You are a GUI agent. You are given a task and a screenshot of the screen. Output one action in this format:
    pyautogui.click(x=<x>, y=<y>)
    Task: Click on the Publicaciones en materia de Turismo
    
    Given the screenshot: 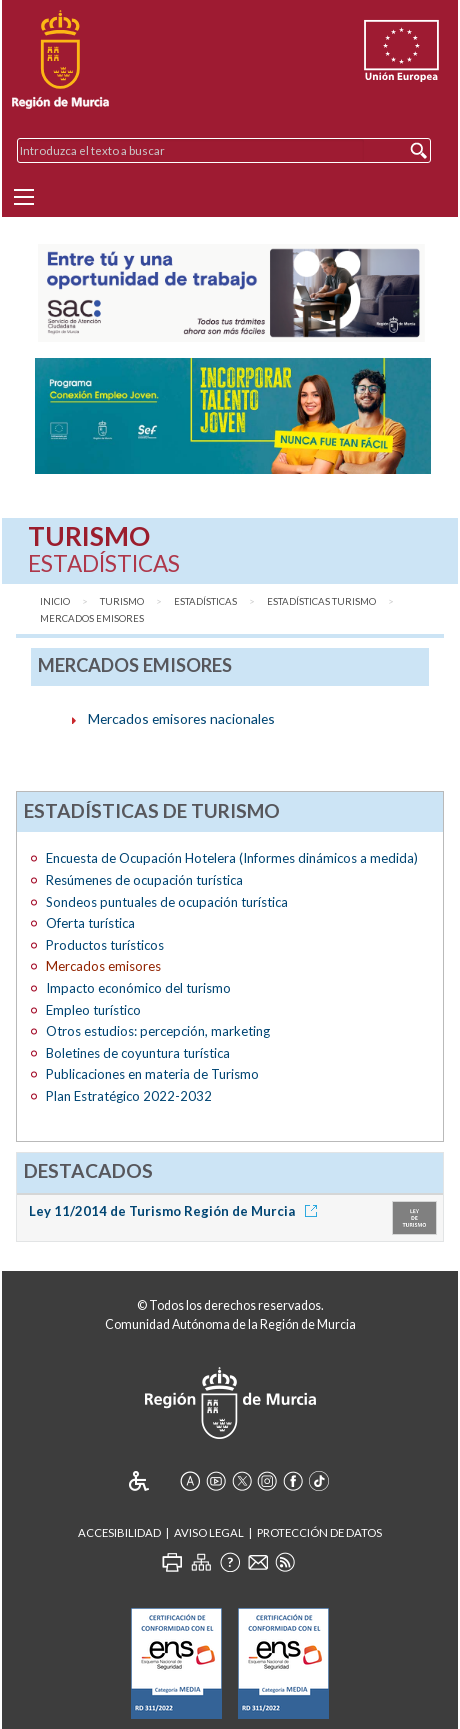 What is the action you would take?
    pyautogui.click(x=152, y=1074)
    